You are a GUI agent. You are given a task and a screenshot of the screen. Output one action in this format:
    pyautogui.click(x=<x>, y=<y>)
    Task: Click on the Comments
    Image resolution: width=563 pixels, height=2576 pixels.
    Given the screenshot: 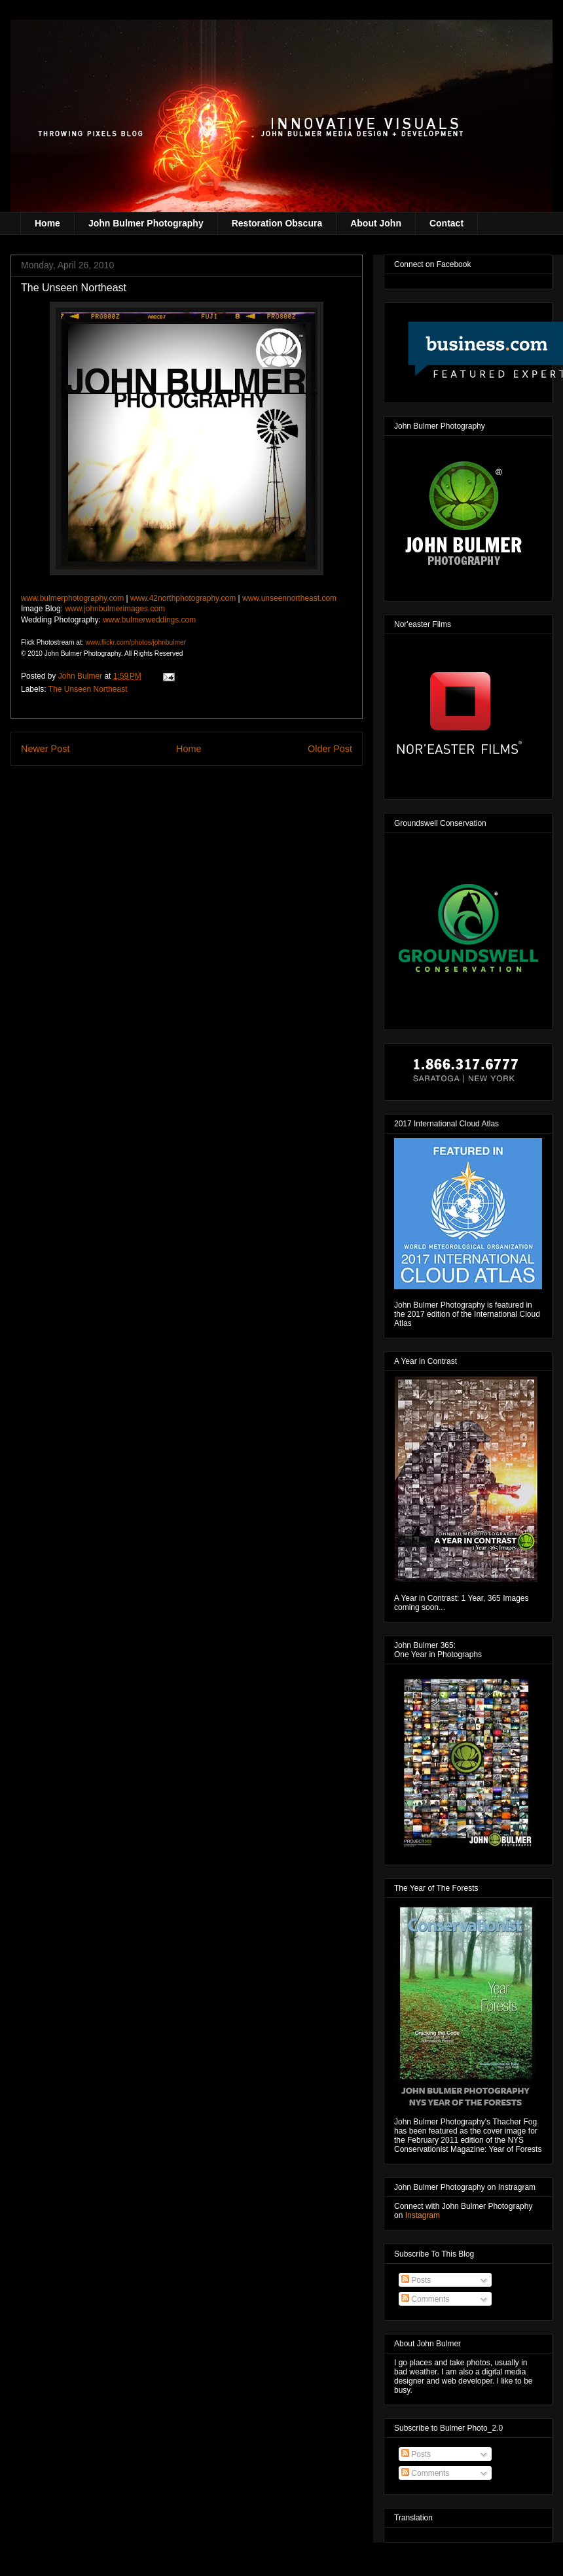 What is the action you would take?
    pyautogui.click(x=425, y=2299)
    